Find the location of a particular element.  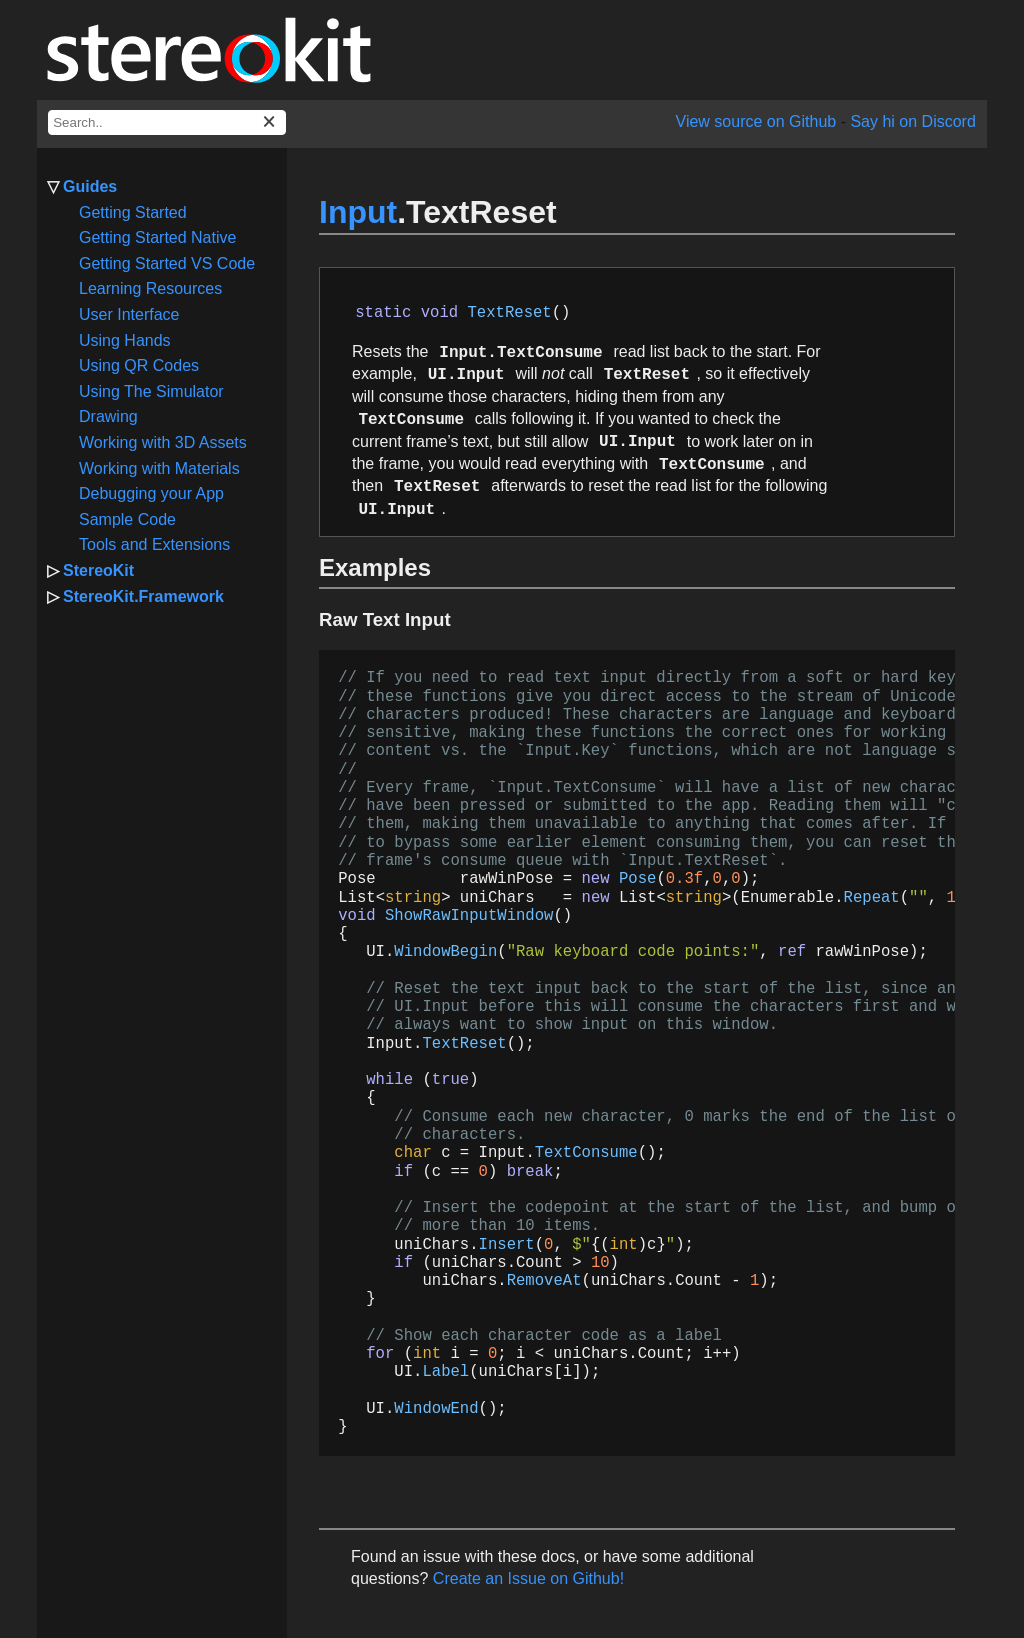

Say hi on Discord is located at coordinates (912, 121).